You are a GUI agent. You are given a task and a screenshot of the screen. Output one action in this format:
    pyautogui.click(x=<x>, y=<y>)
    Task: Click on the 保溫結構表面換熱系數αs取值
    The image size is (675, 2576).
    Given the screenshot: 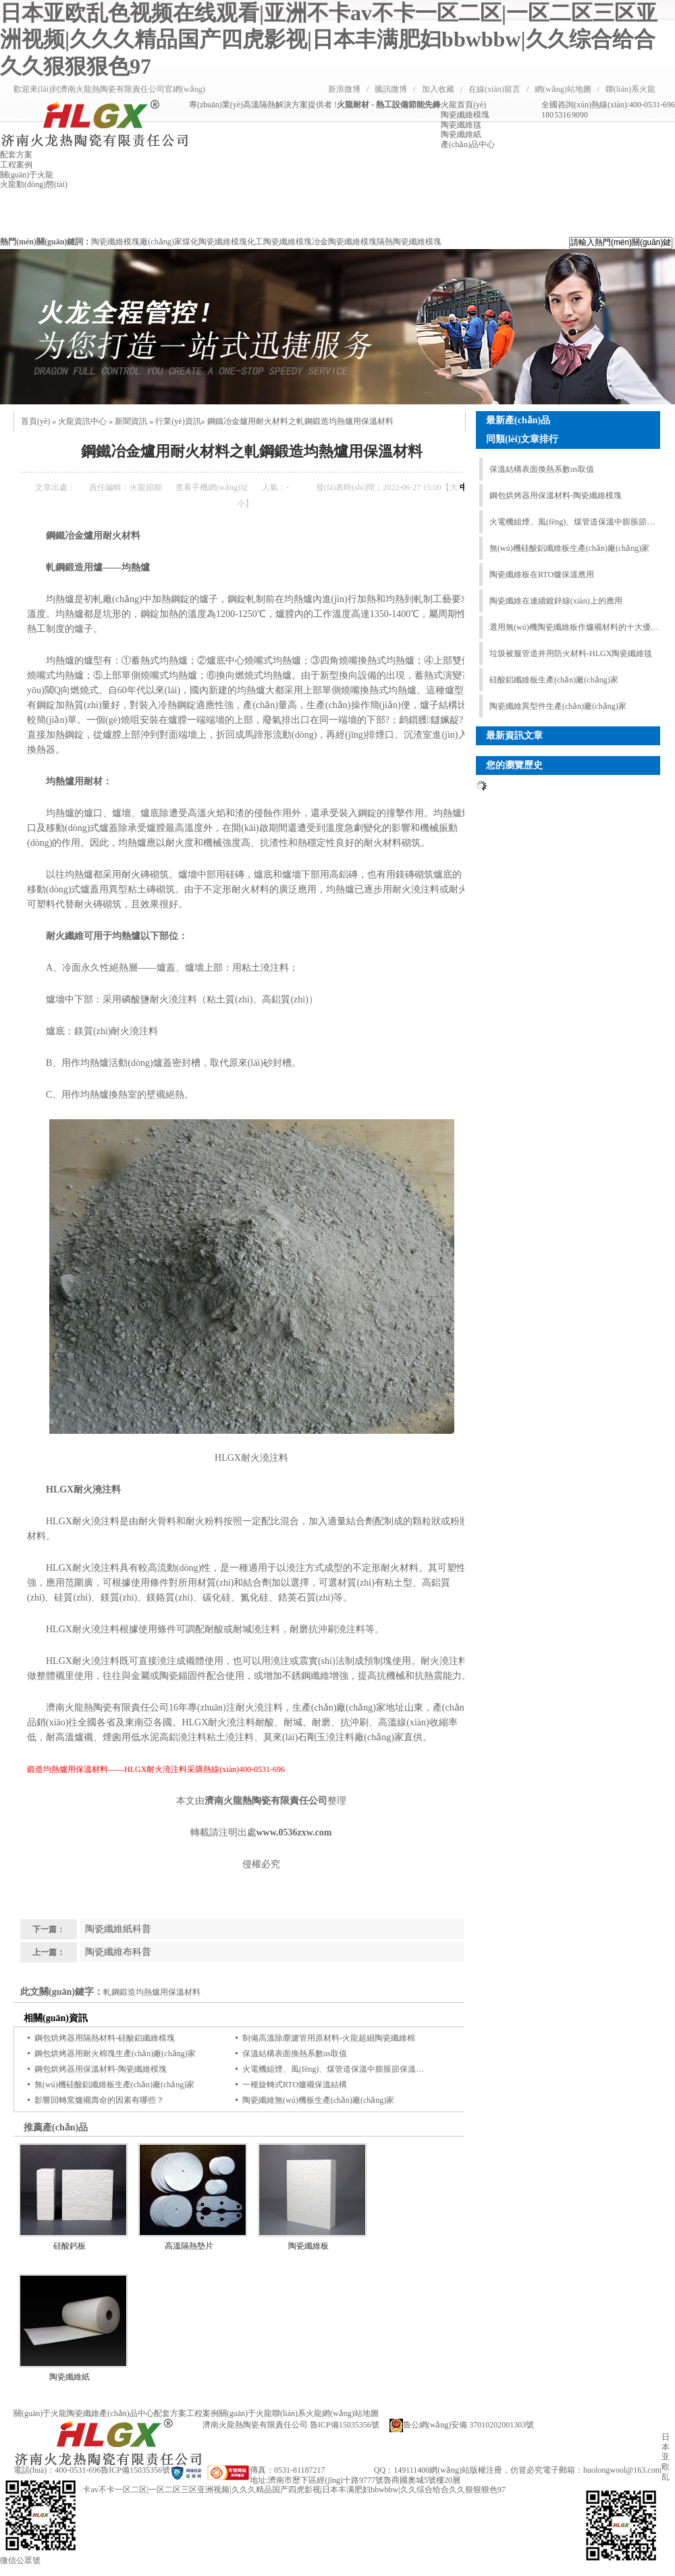 What is the action you would take?
    pyautogui.click(x=294, y=2053)
    